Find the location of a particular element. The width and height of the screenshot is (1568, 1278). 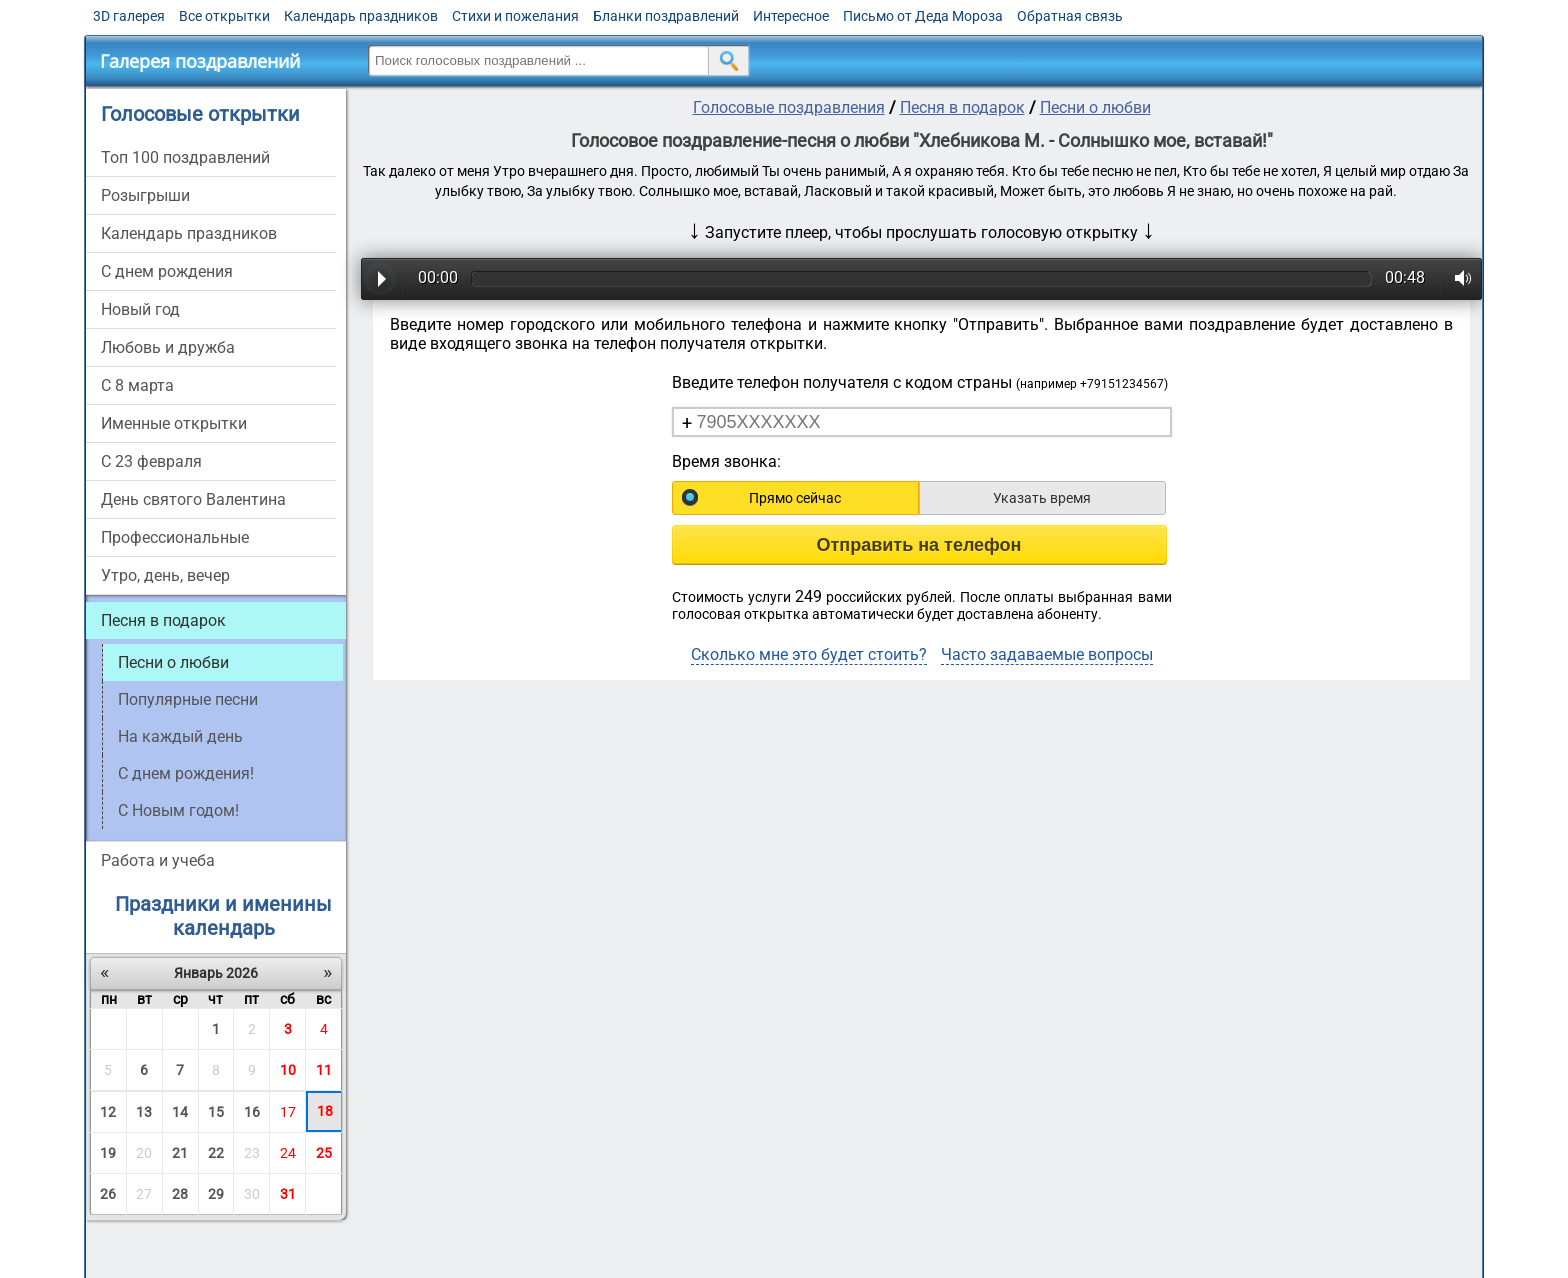

С 8 марта is located at coordinates (137, 385).